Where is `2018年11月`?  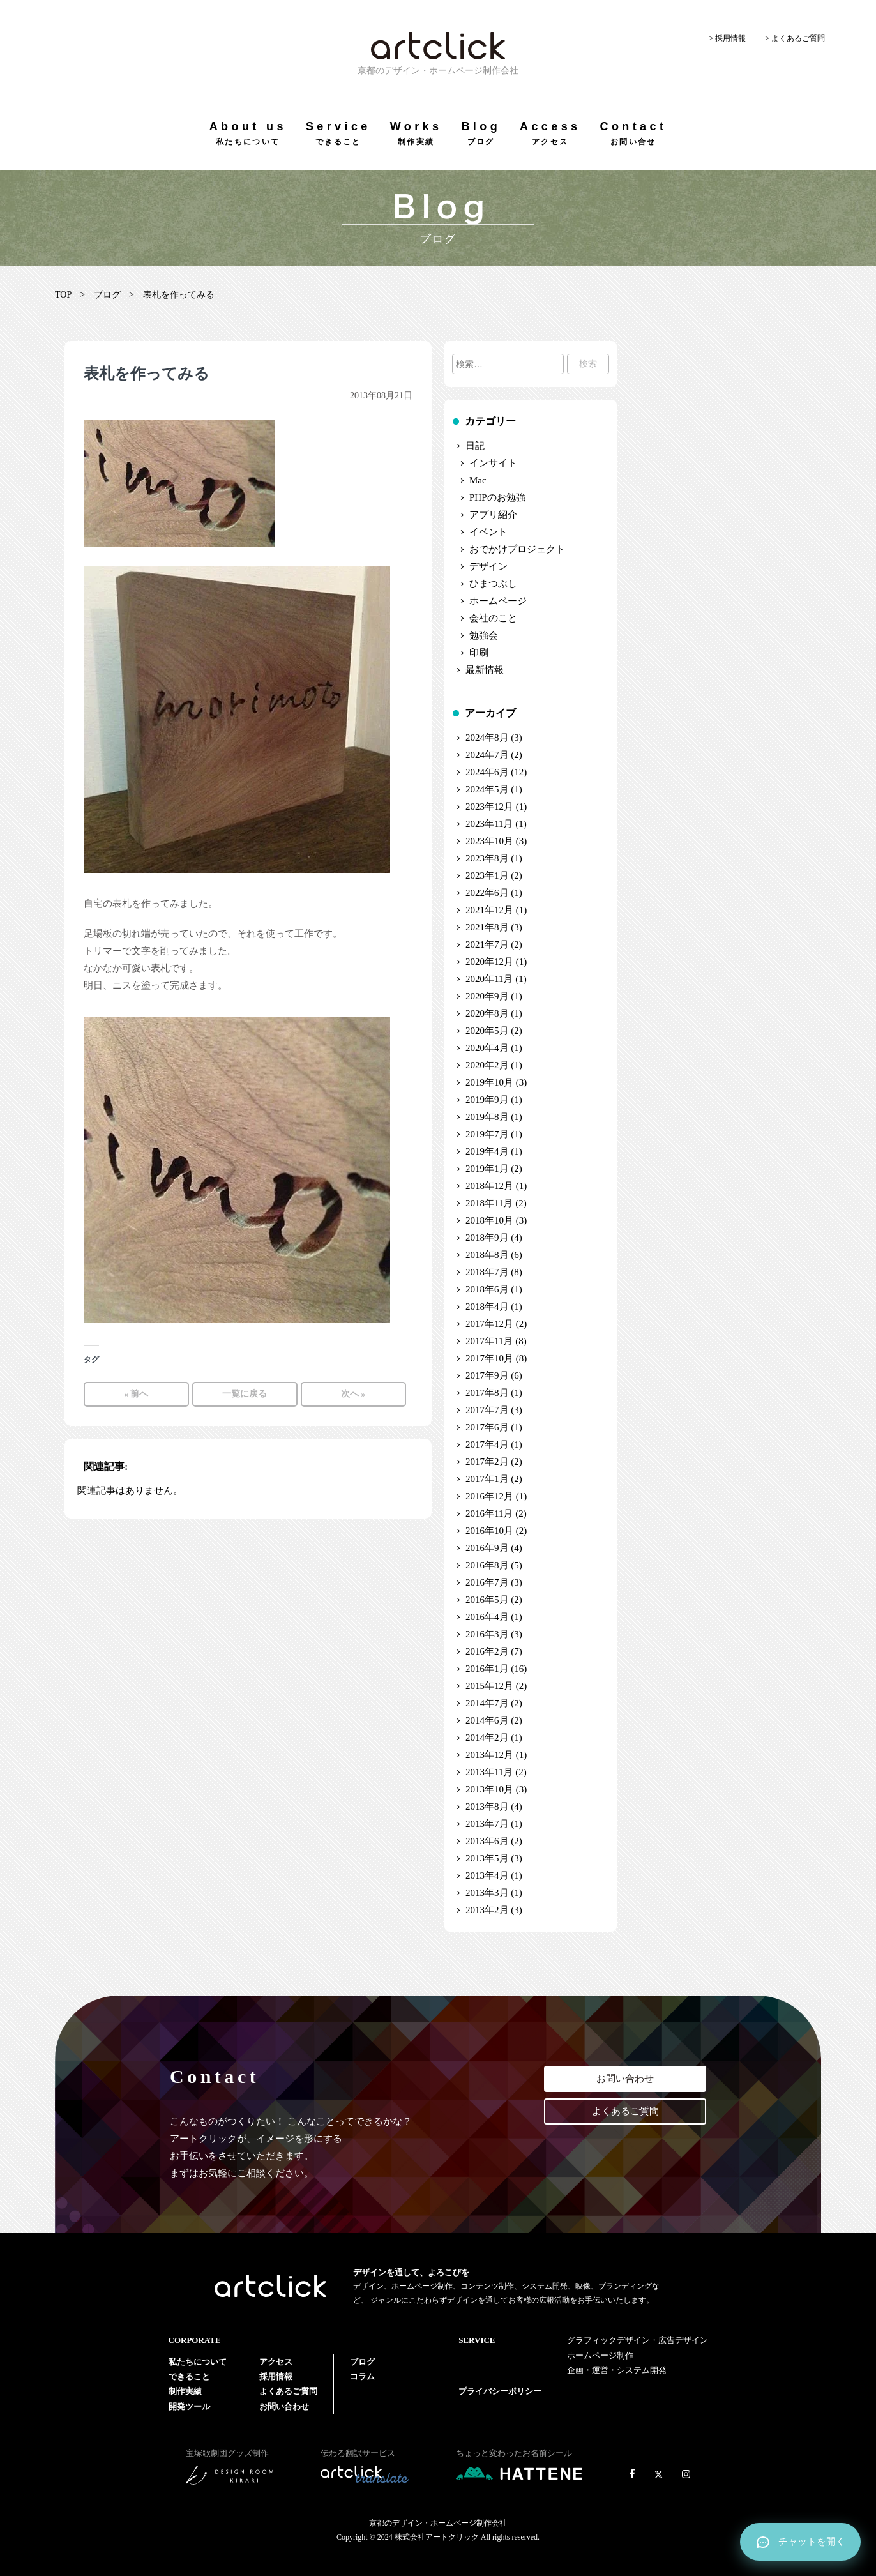
2018年11月 is located at coordinates (489, 1203).